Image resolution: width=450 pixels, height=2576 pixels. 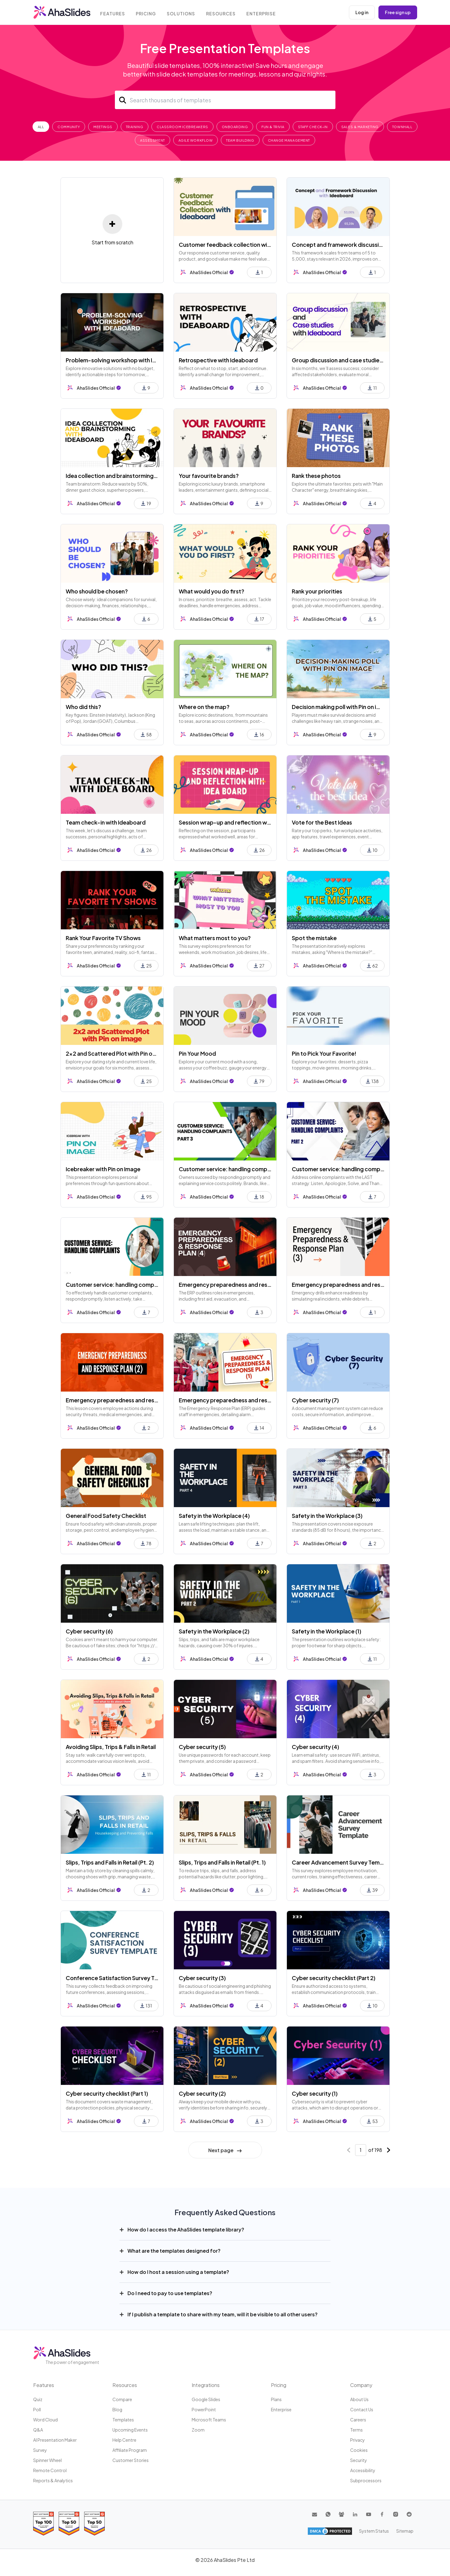 What do you see at coordinates (359, 2450) in the screenshot?
I see `Cookies` at bounding box center [359, 2450].